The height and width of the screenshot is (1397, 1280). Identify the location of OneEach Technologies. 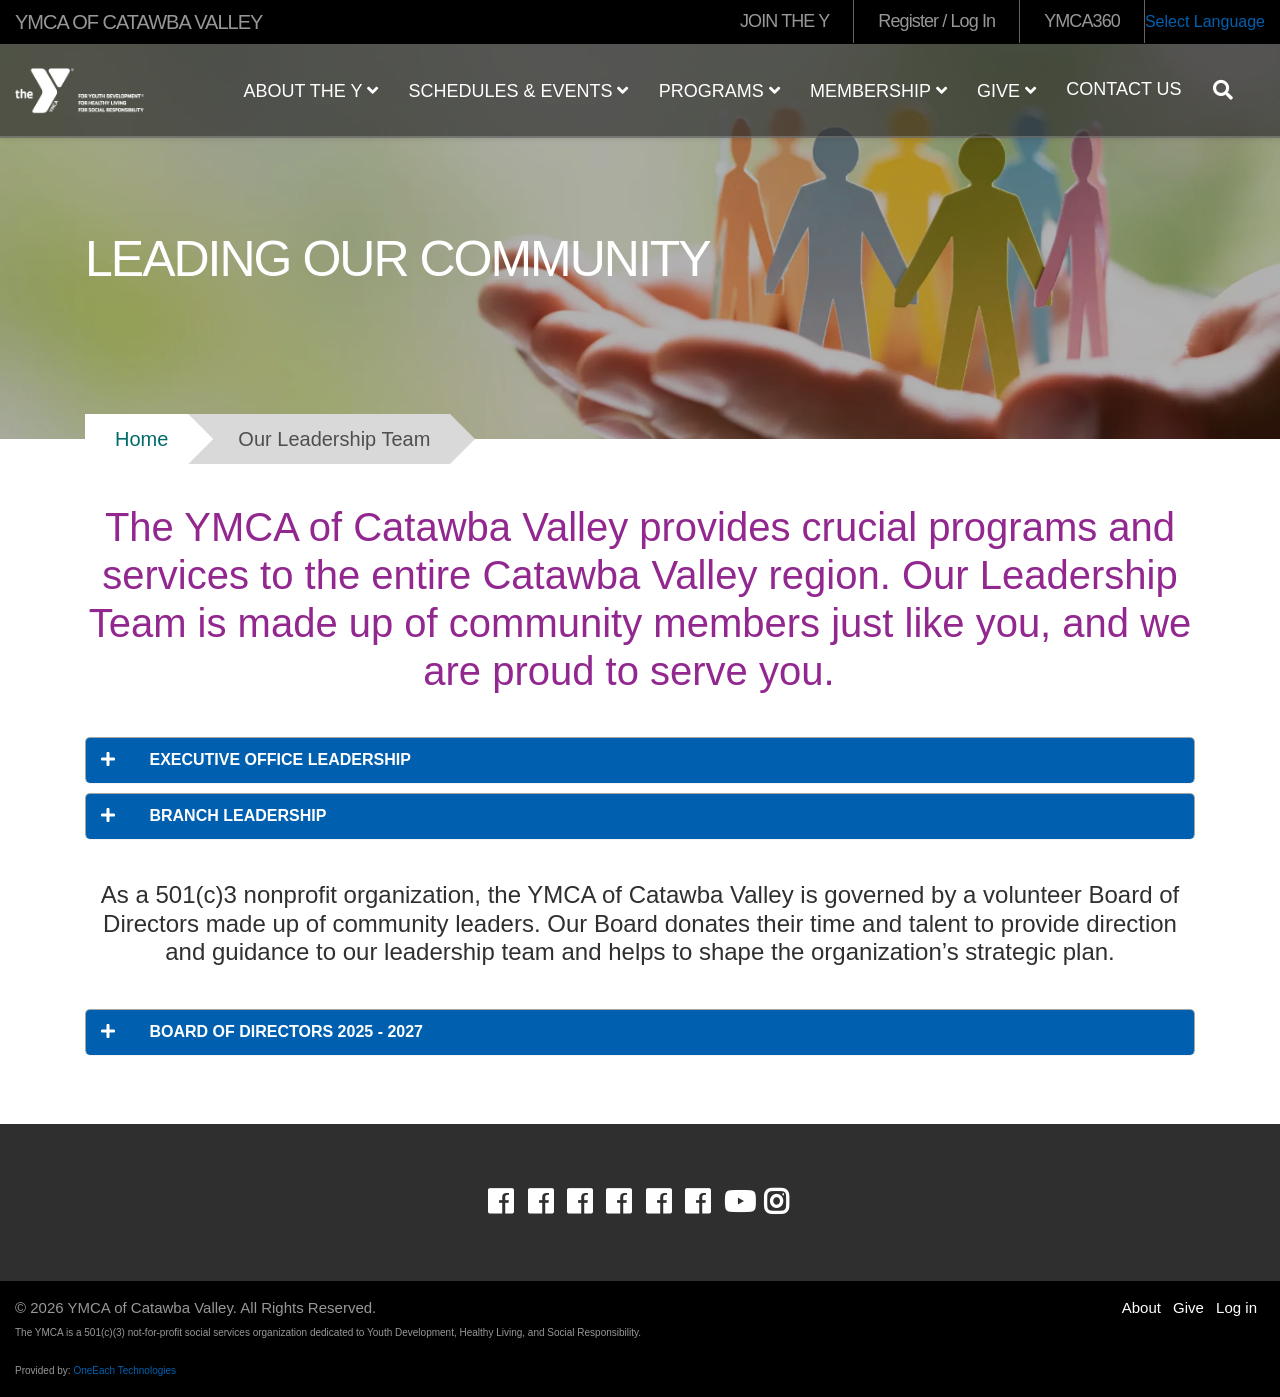
(124, 1370).